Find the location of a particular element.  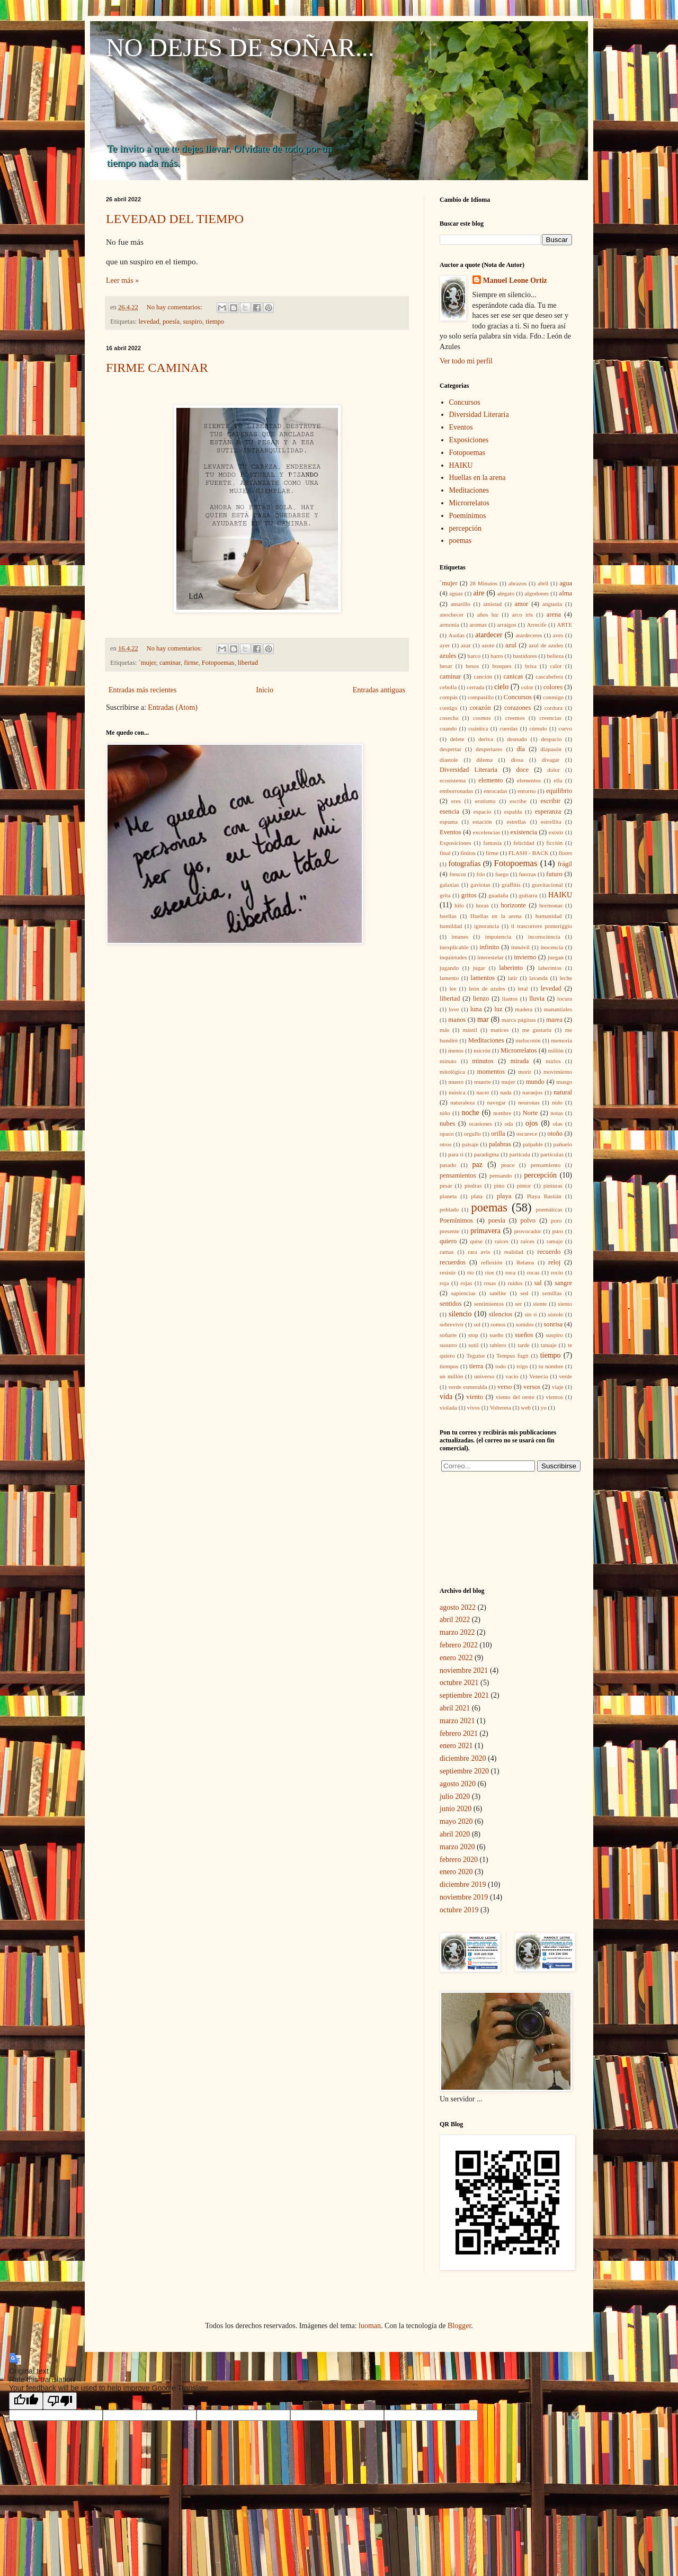

lluvia is located at coordinates (537, 998).